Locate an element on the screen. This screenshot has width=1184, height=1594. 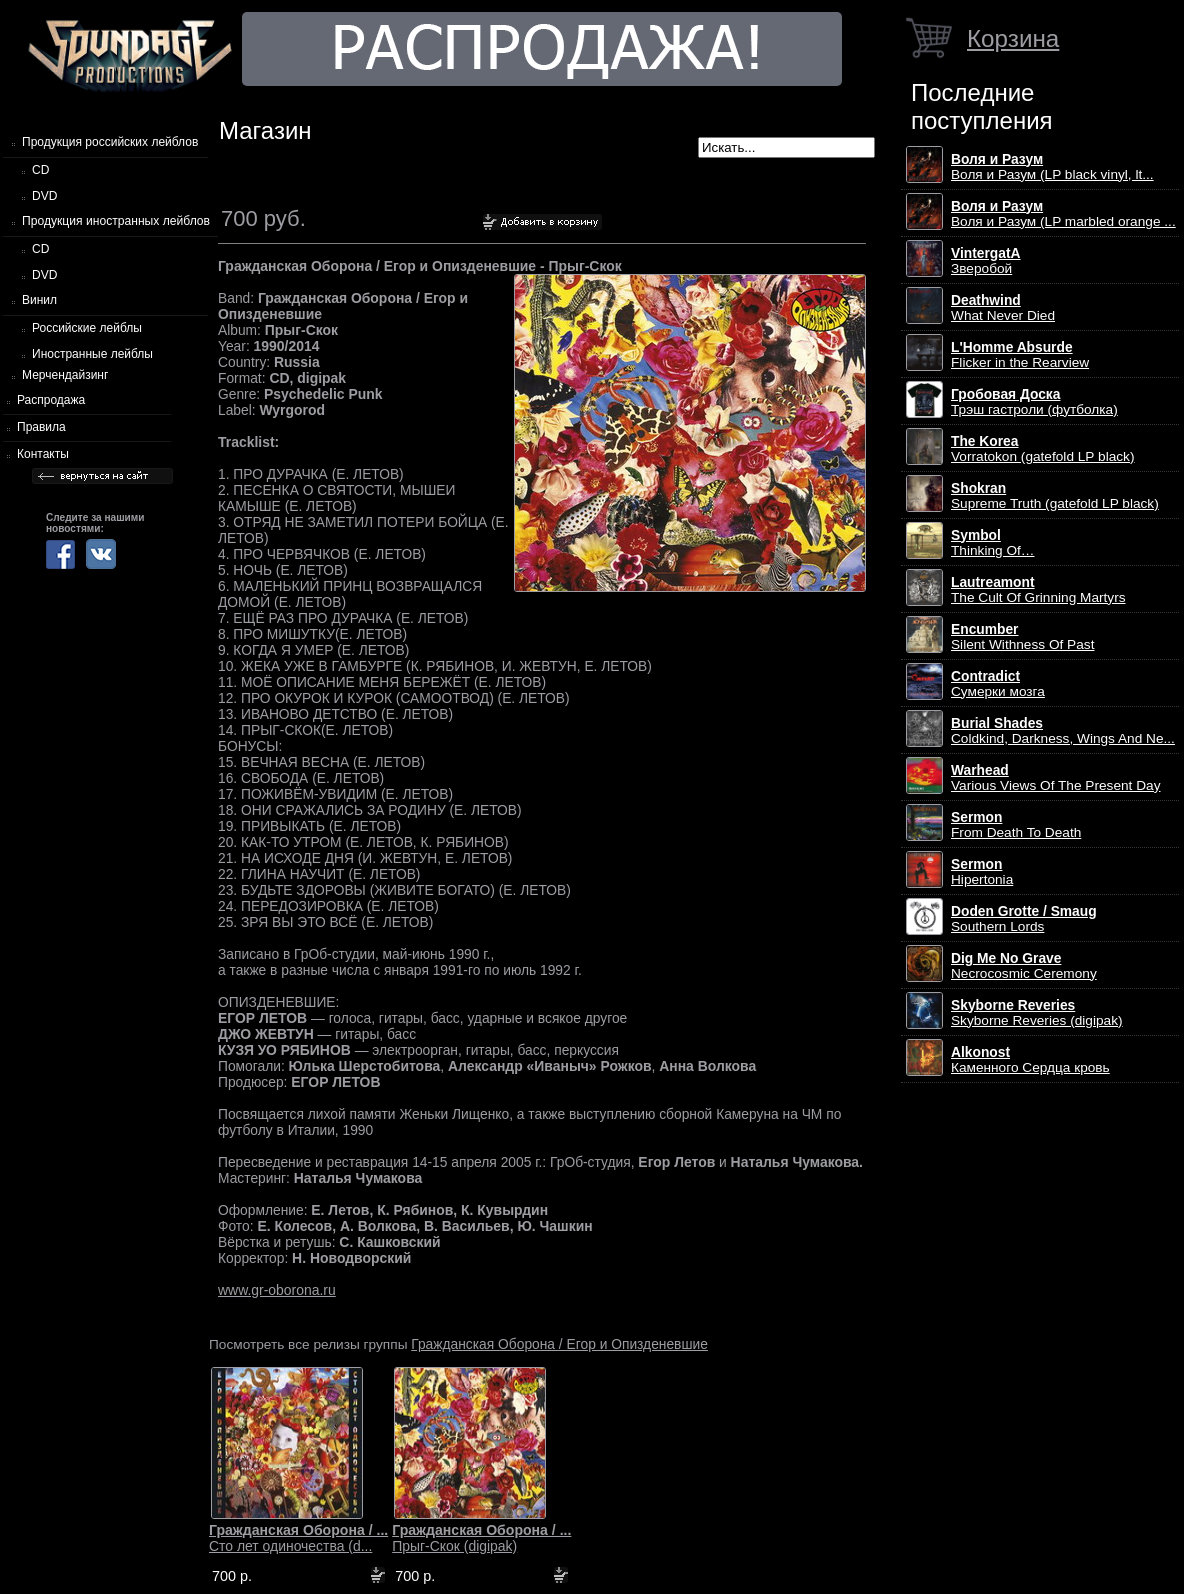
Прыг-Скок (digipak) is located at coordinates (481, 1538).